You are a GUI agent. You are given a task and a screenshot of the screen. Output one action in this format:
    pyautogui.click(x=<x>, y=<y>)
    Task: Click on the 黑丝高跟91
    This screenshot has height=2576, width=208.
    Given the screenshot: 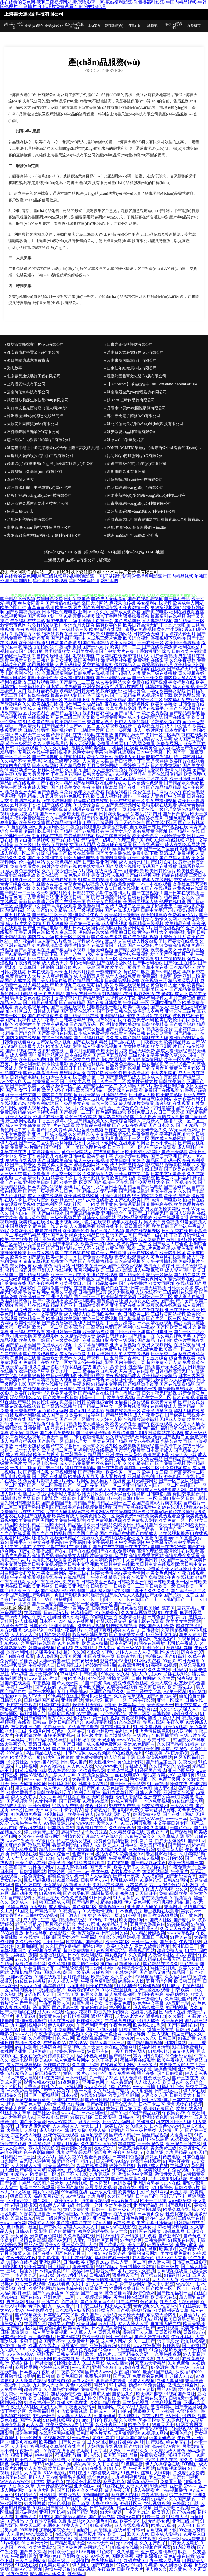 What is the action you would take?
    pyautogui.click(x=54, y=1985)
    